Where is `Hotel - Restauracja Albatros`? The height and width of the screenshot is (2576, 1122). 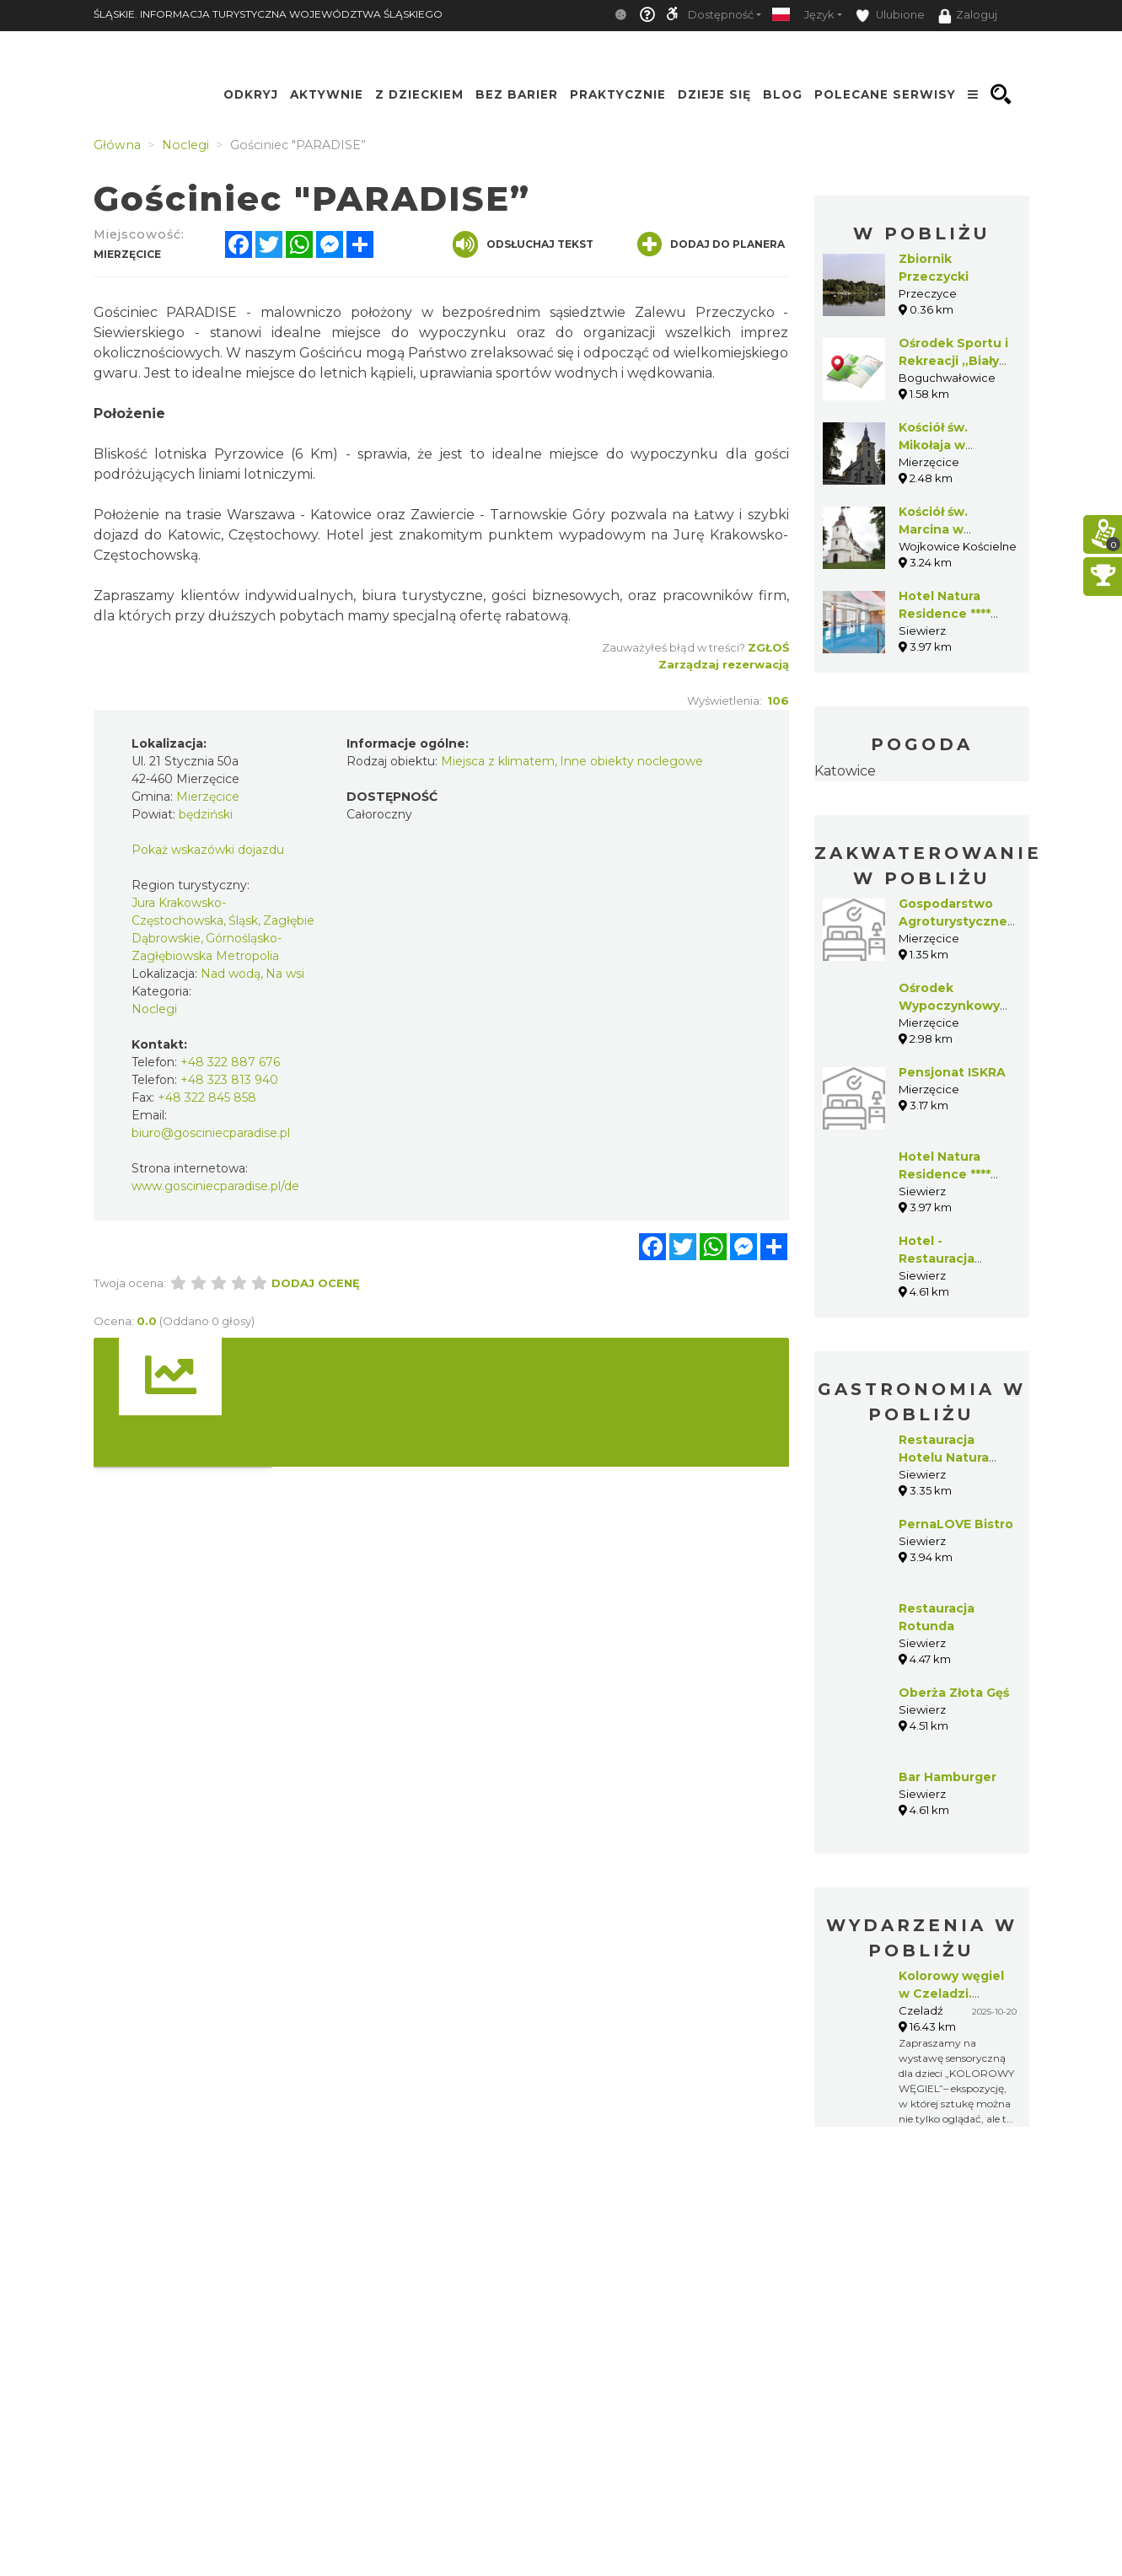 Hotel - Restauracja Albatros is located at coordinates (936, 1258).